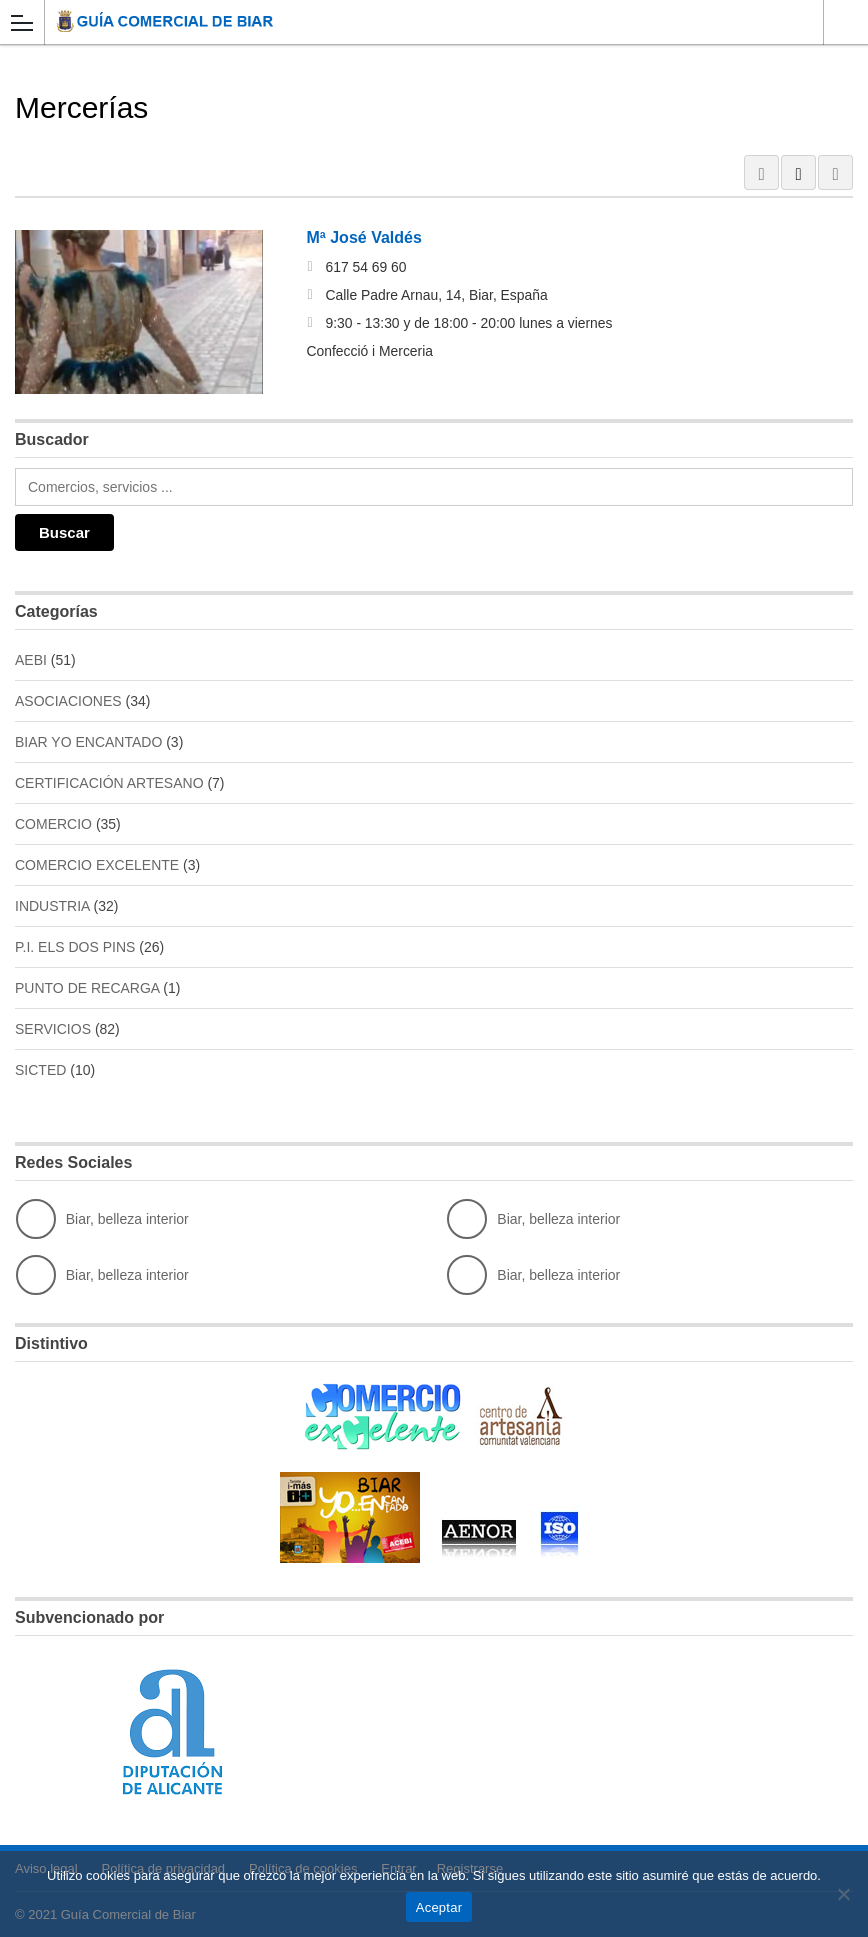 This screenshot has width=868, height=1937. What do you see at coordinates (835, 172) in the screenshot?
I see `MAP` at bounding box center [835, 172].